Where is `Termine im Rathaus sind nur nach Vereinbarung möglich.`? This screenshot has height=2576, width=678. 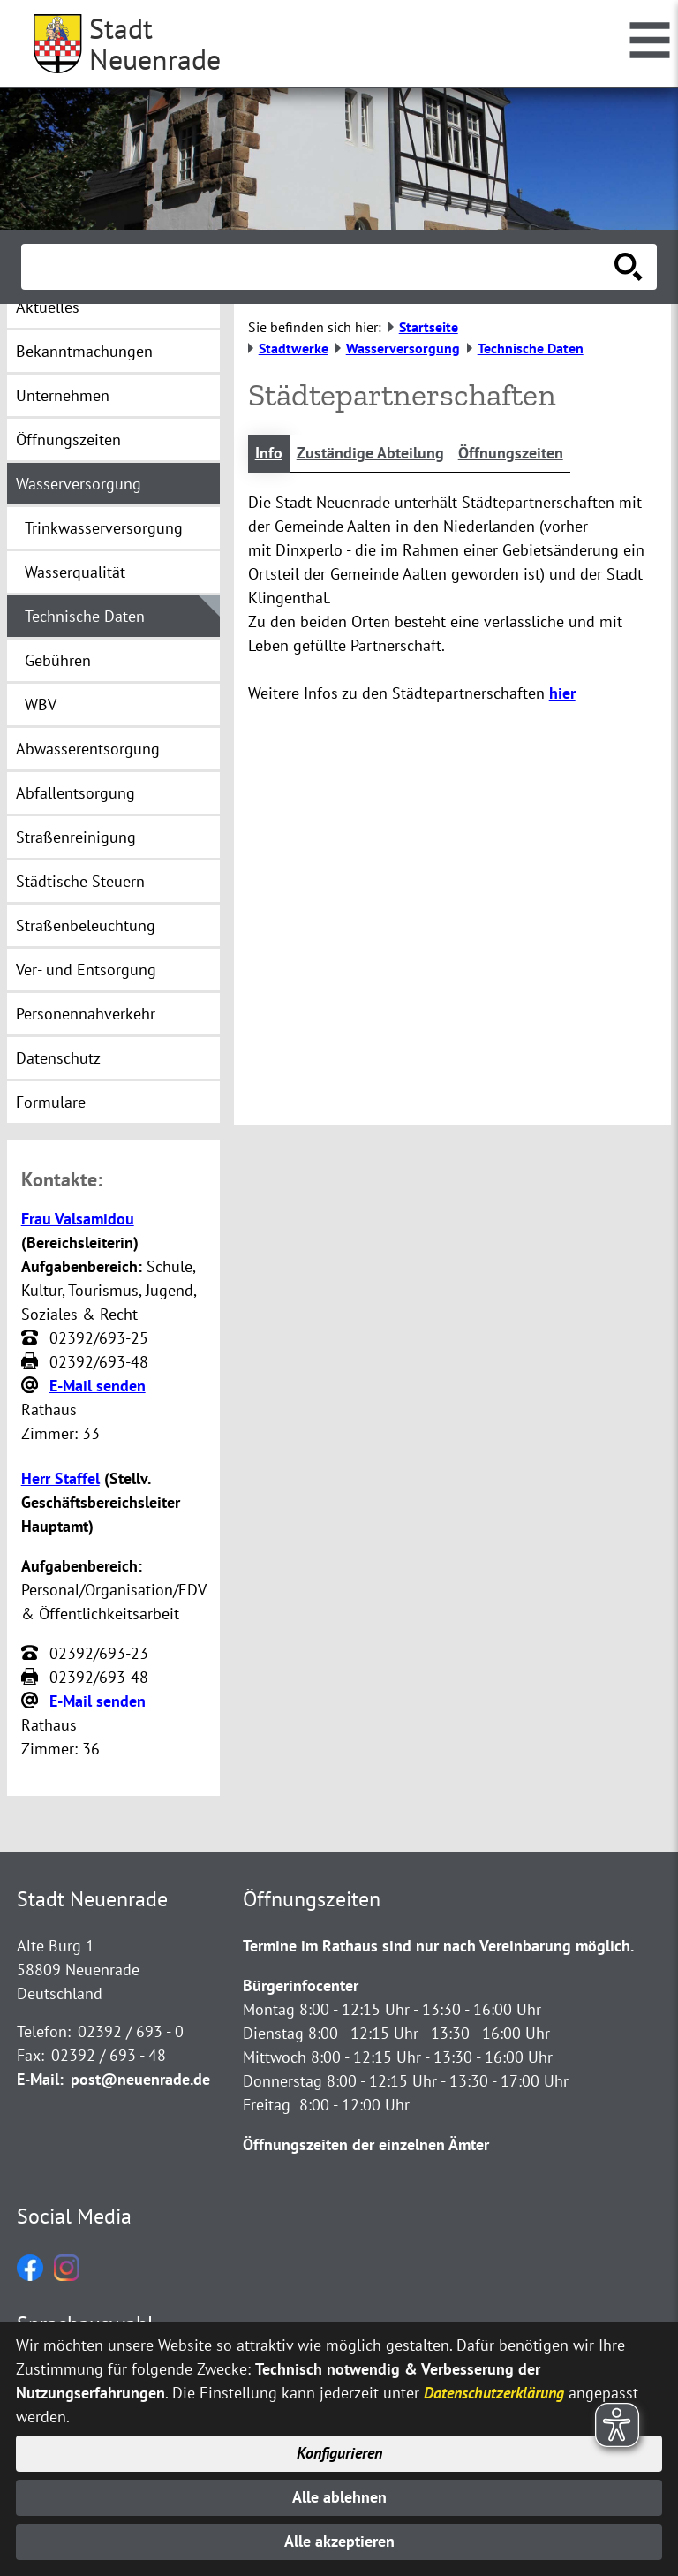
Termine im Rathaus sind nur nach Vereinbarung möglich. is located at coordinates (438, 1946).